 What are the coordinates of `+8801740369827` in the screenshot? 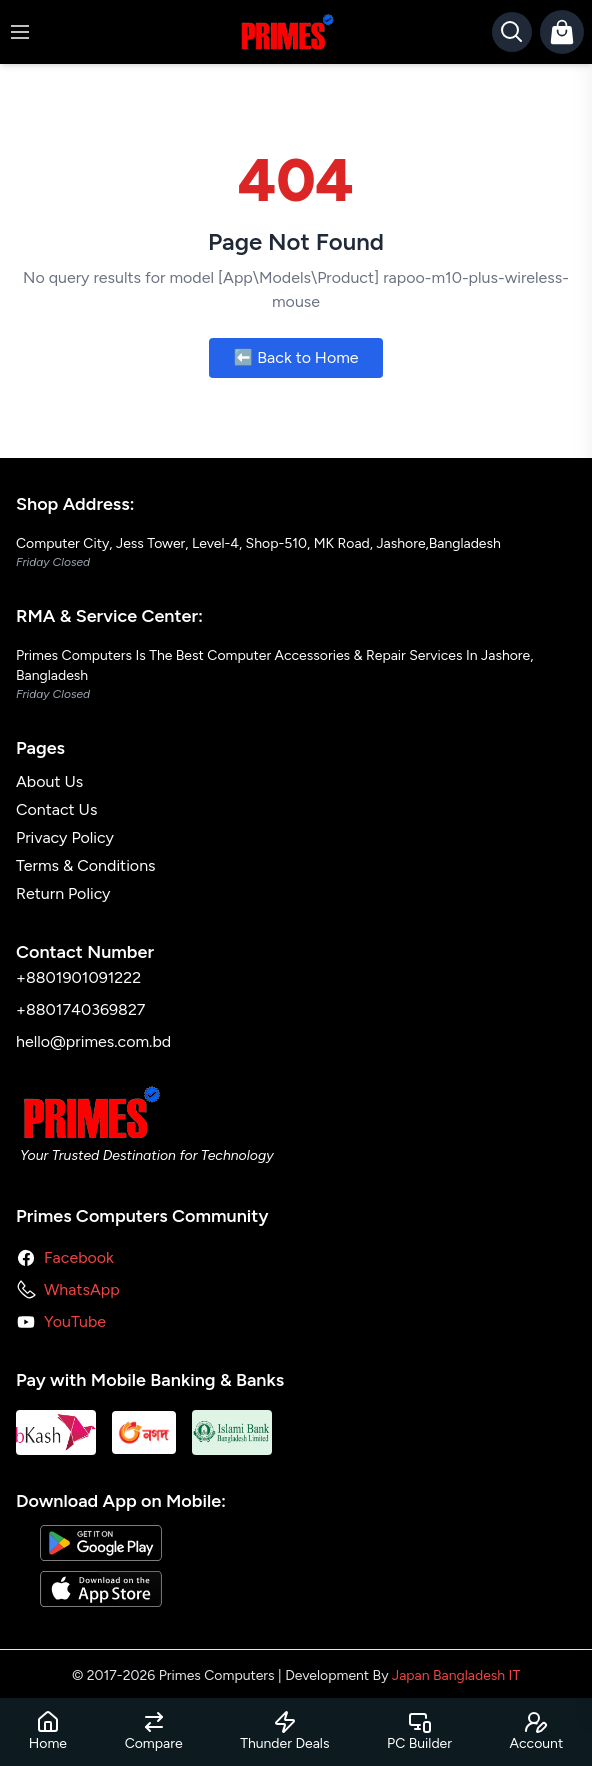 It's located at (80, 1009).